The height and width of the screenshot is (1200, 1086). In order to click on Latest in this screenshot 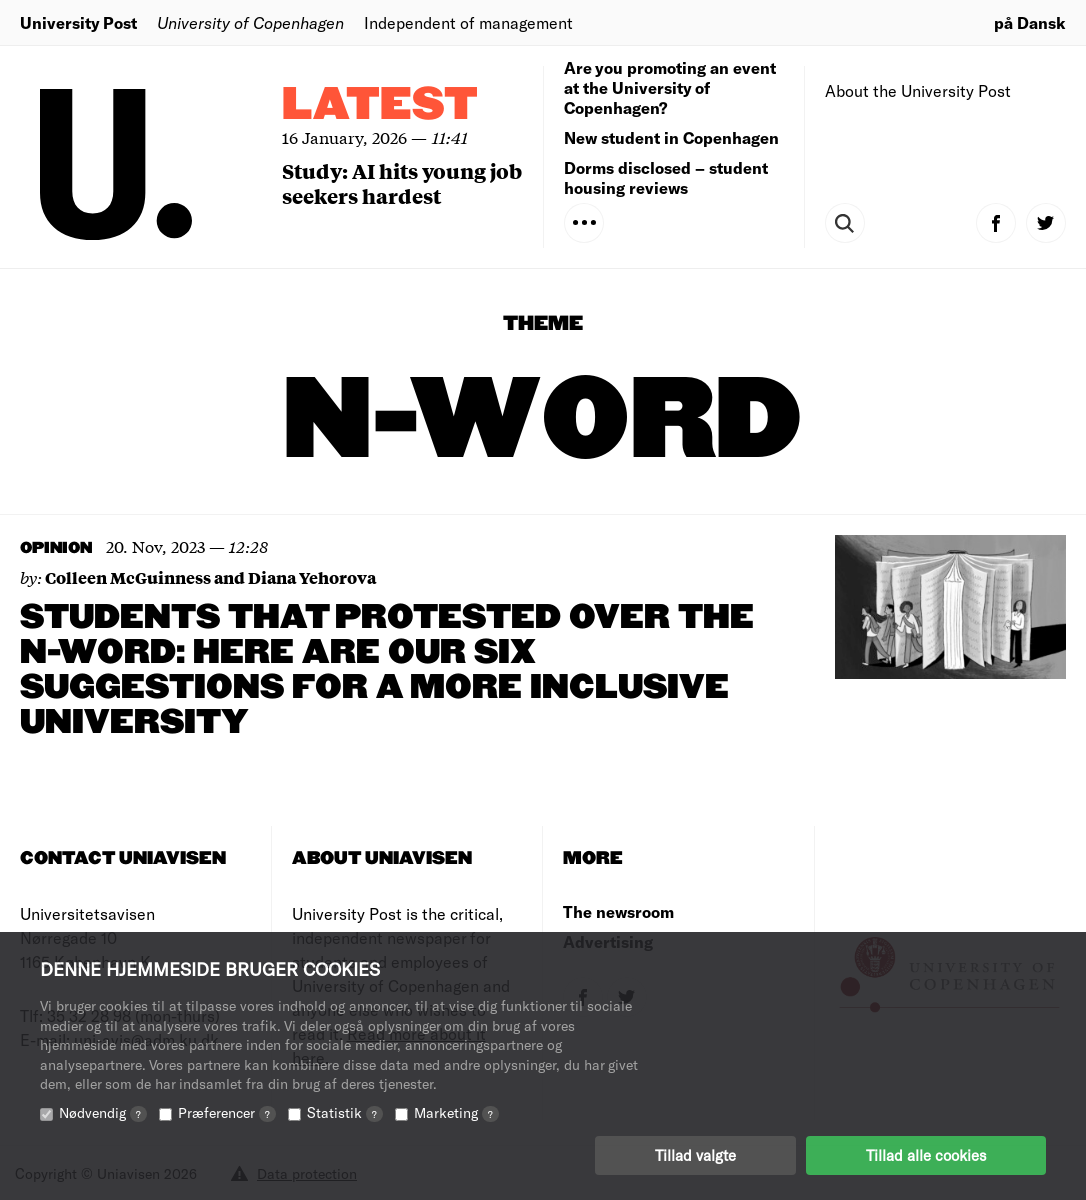, I will do `click(380, 105)`.